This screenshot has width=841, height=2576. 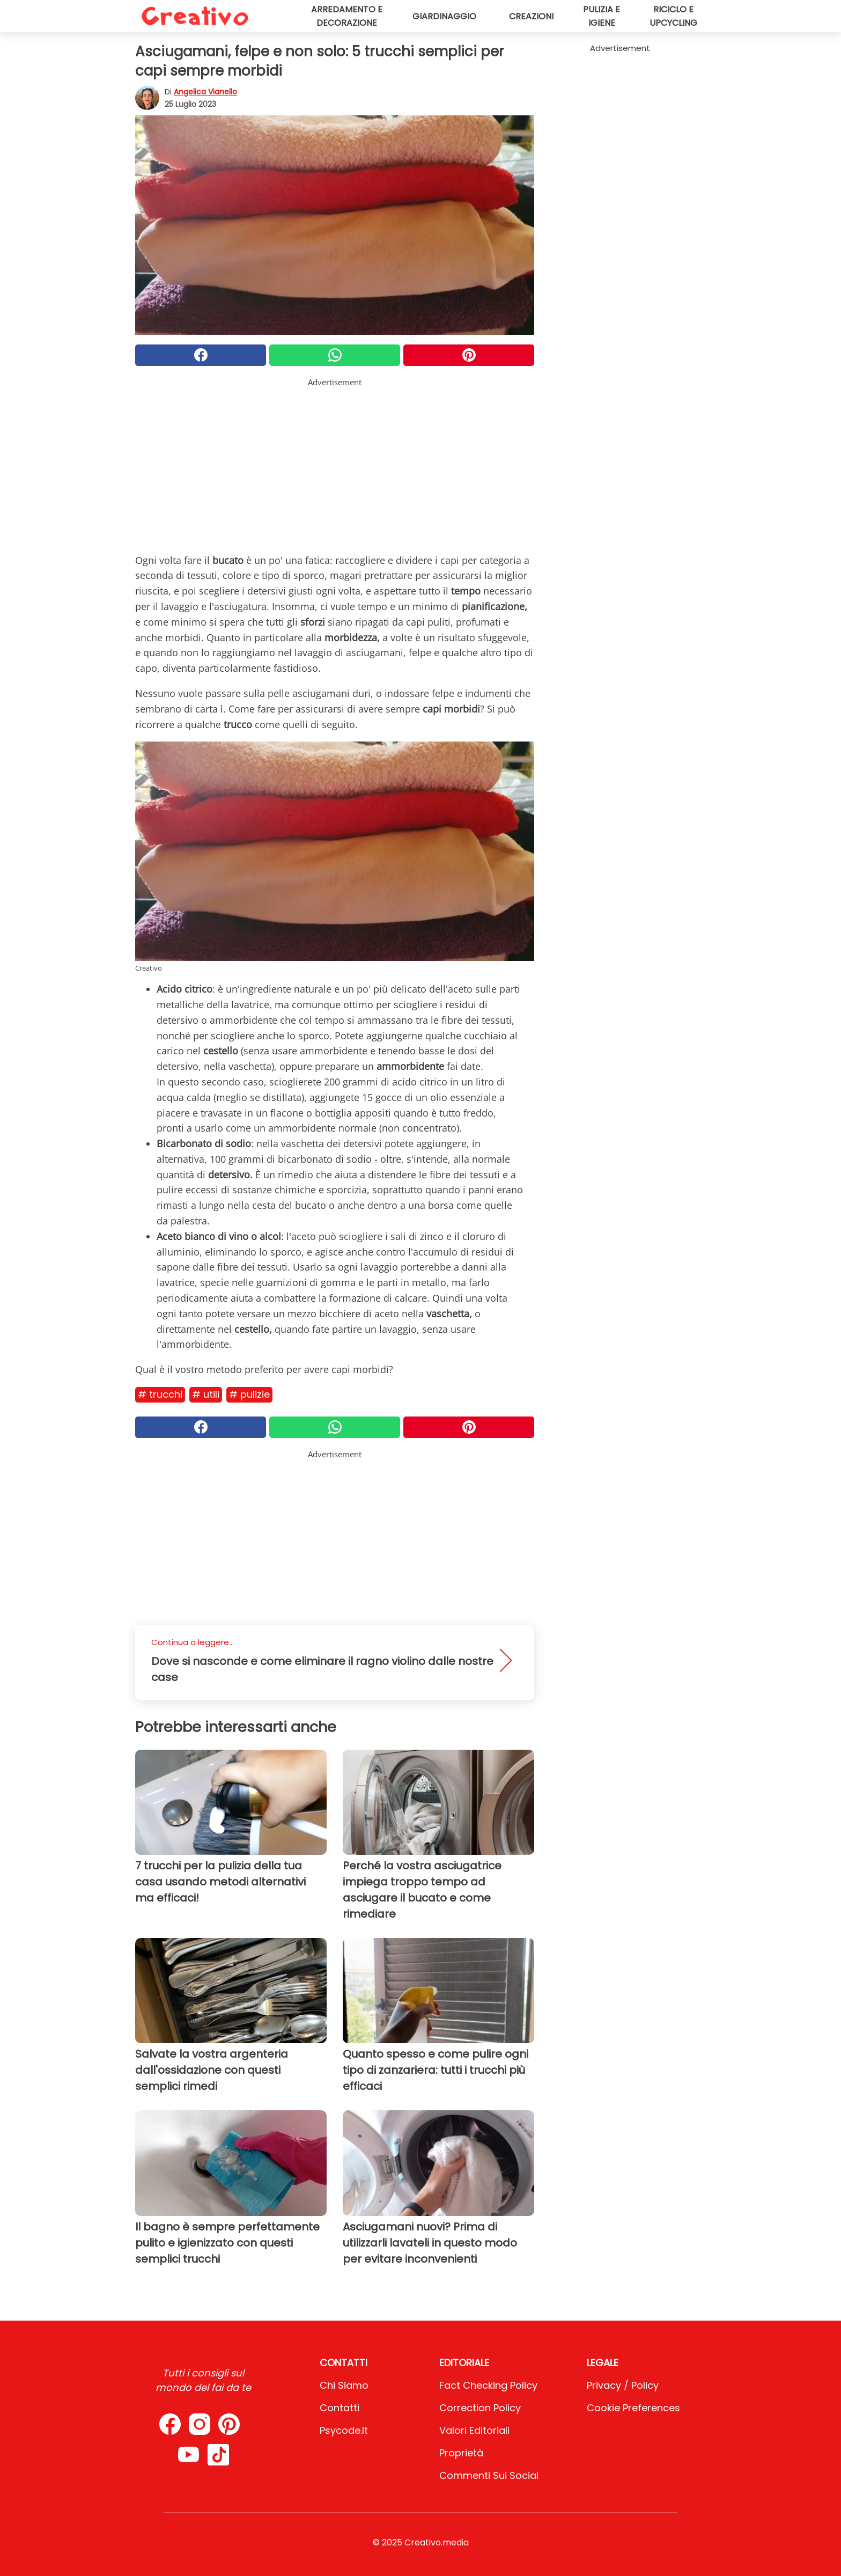 What do you see at coordinates (344, 2430) in the screenshot?
I see `psycode.it` at bounding box center [344, 2430].